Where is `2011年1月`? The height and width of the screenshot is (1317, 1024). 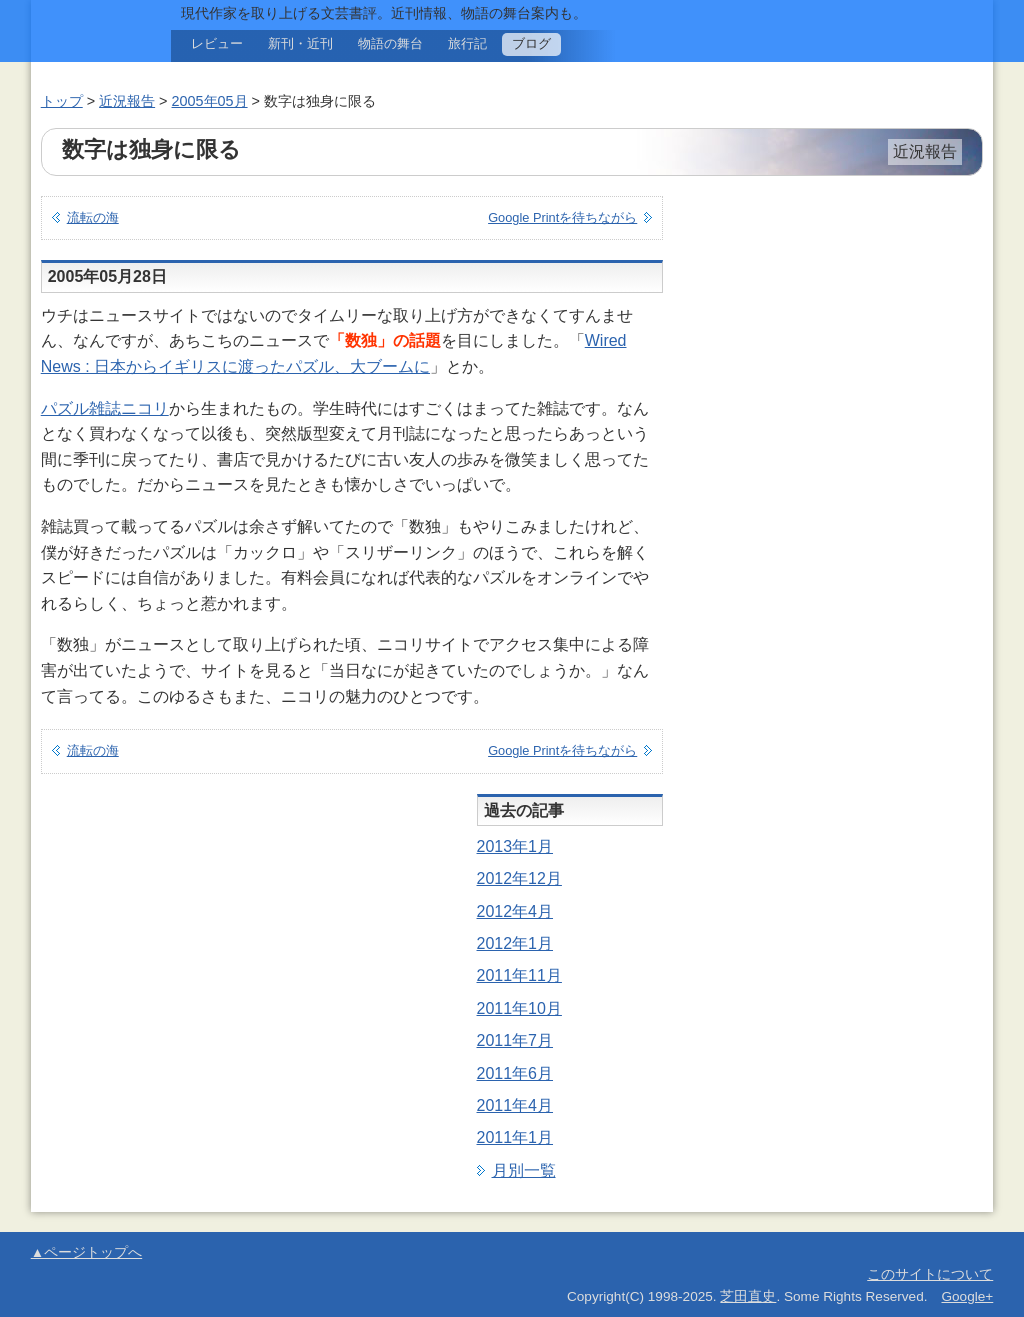 2011年1月 is located at coordinates (515, 1137).